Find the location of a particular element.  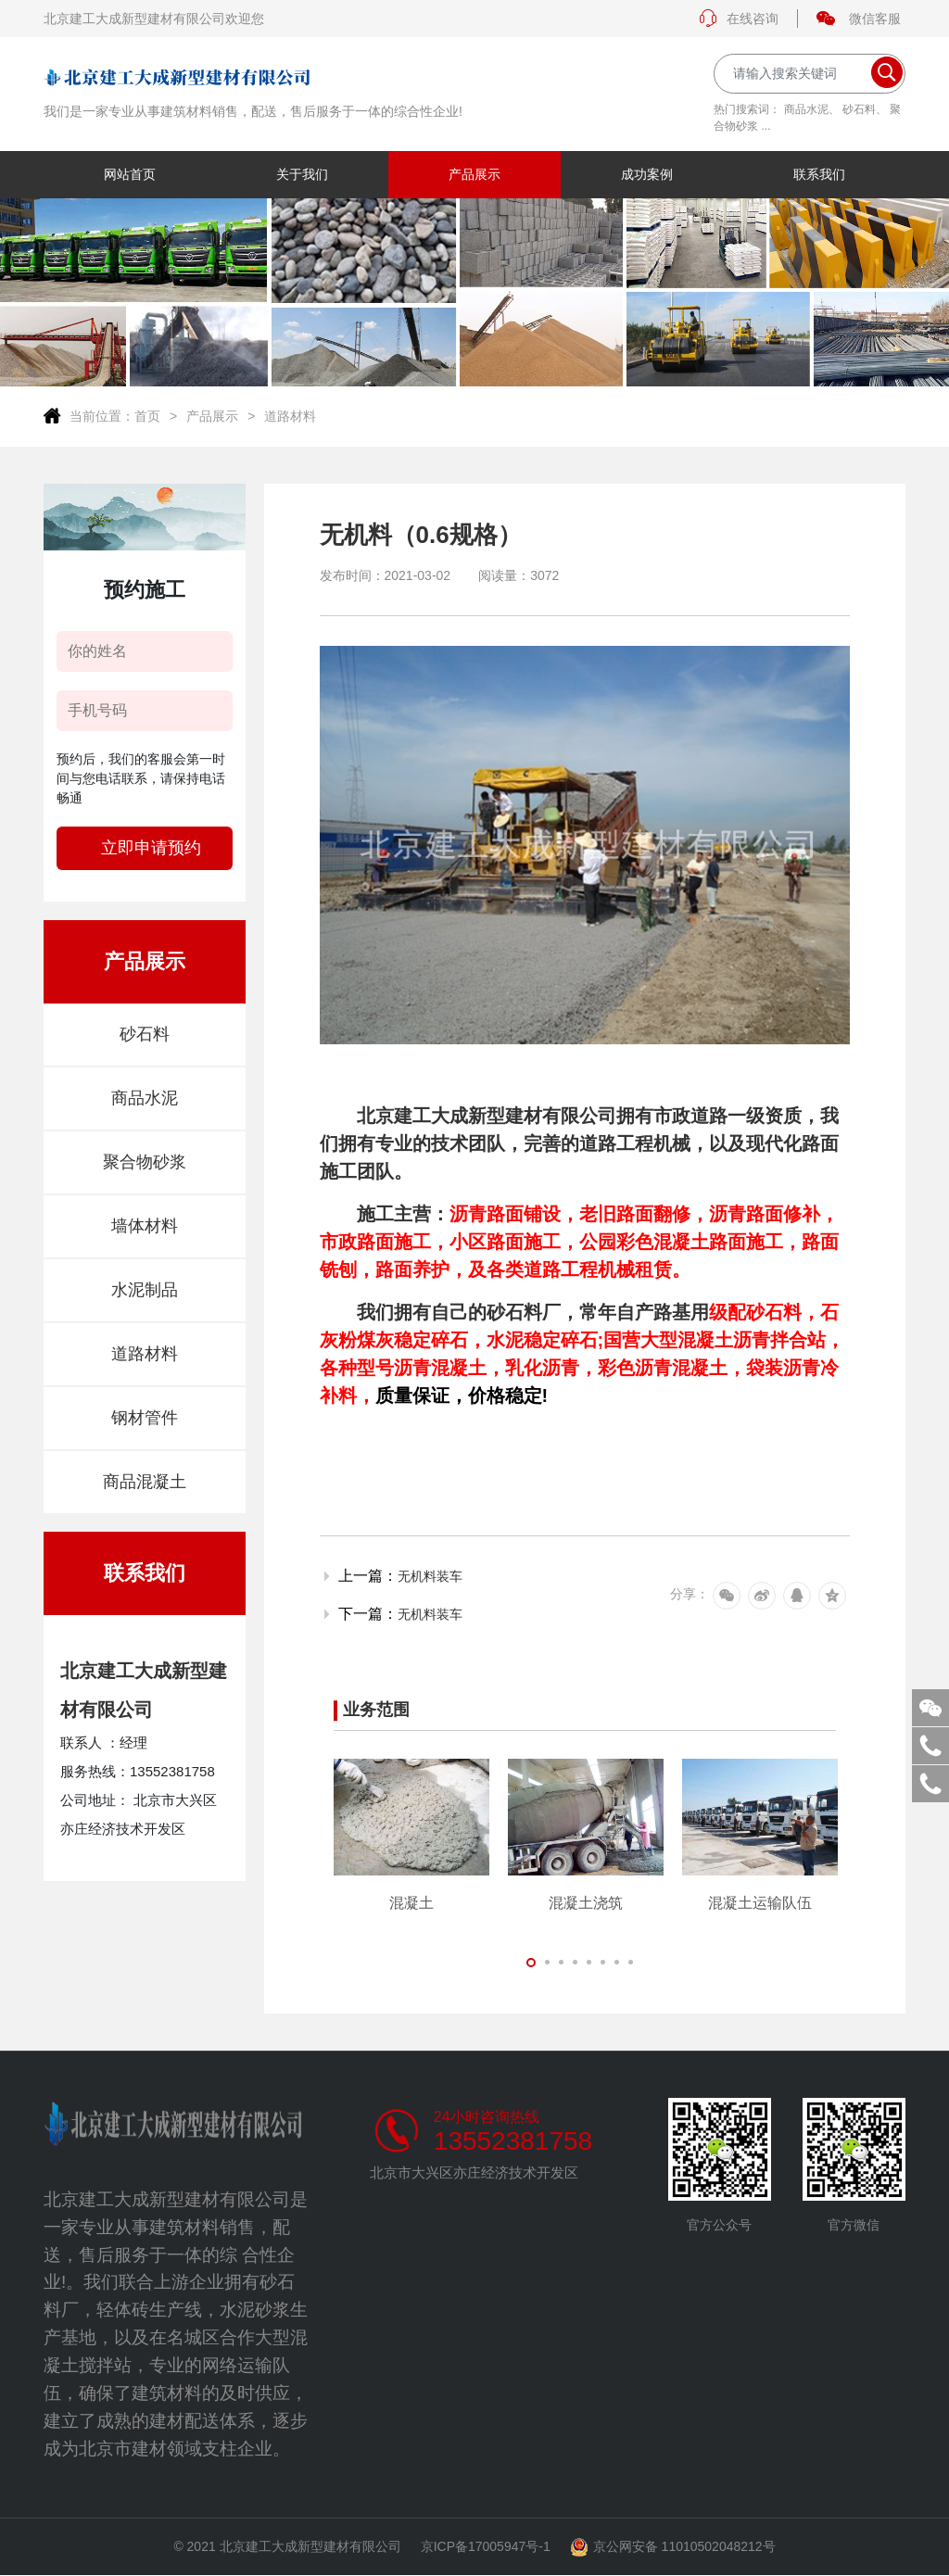

砂石料 is located at coordinates (859, 109).